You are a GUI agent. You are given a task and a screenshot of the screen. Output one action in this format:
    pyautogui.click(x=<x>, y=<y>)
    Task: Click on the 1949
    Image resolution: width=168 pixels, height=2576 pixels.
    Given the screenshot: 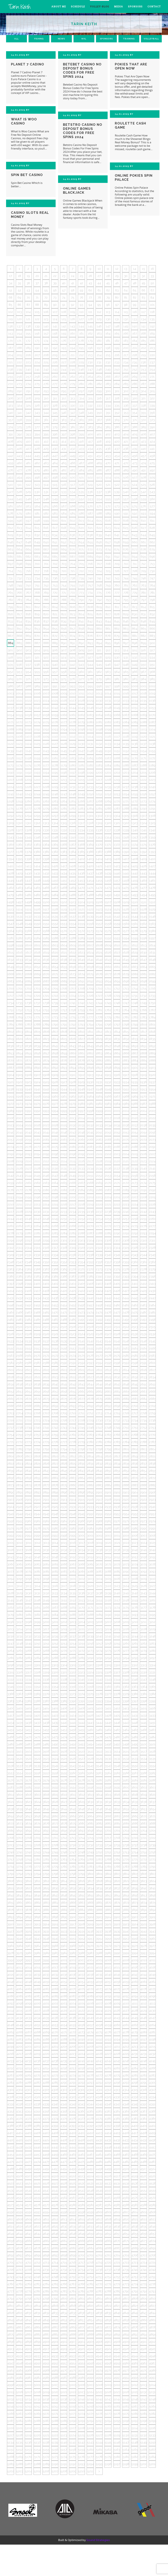 What is the action you would take?
    pyautogui.click(x=108, y=1089)
    